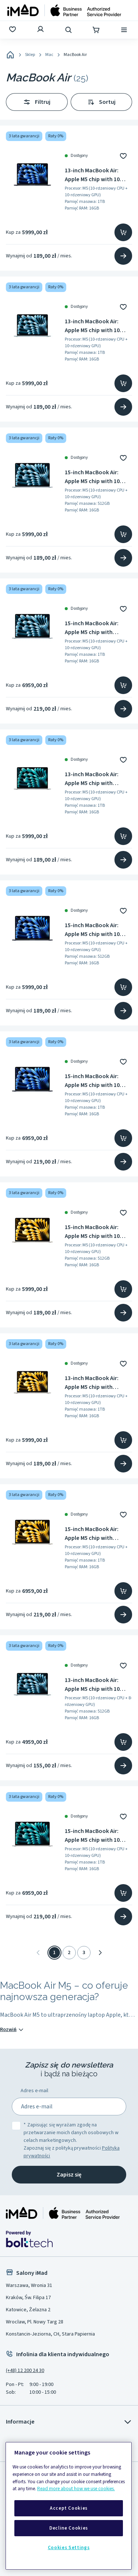 The height and width of the screenshot is (2576, 138). What do you see at coordinates (54, 1952) in the screenshot?
I see `1 [Strona 1]` at bounding box center [54, 1952].